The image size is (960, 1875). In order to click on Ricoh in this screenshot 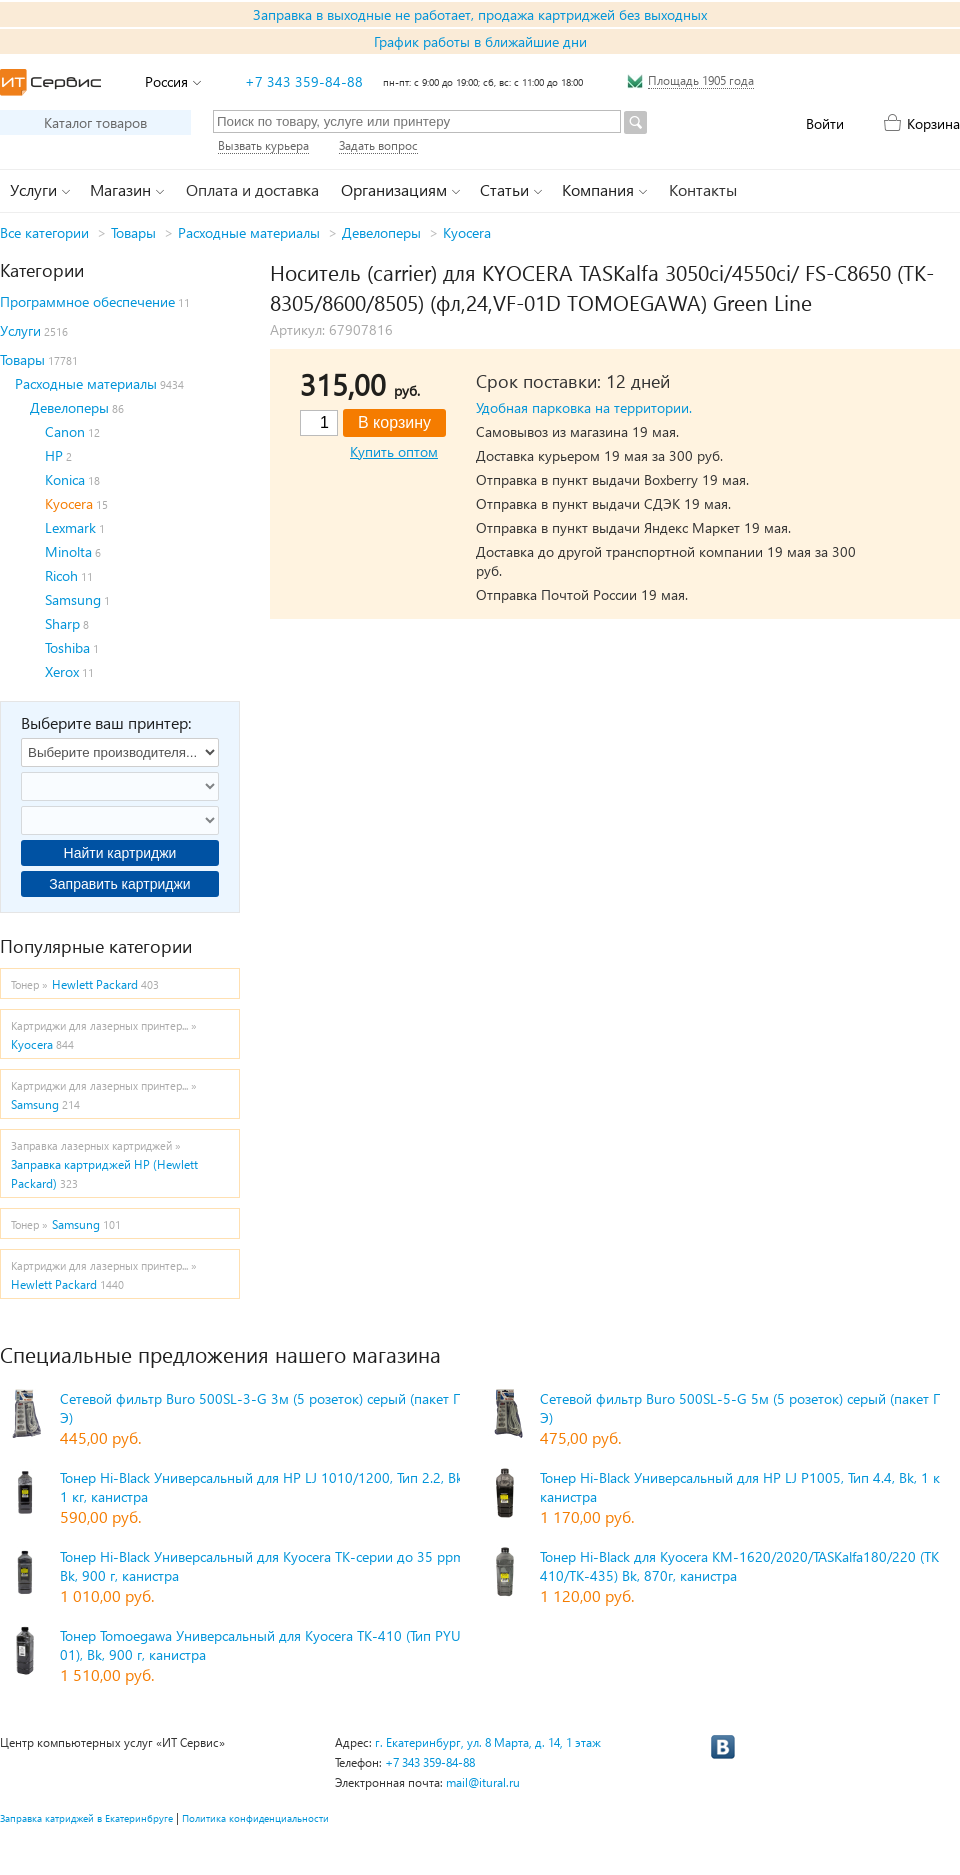, I will do `click(61, 575)`.